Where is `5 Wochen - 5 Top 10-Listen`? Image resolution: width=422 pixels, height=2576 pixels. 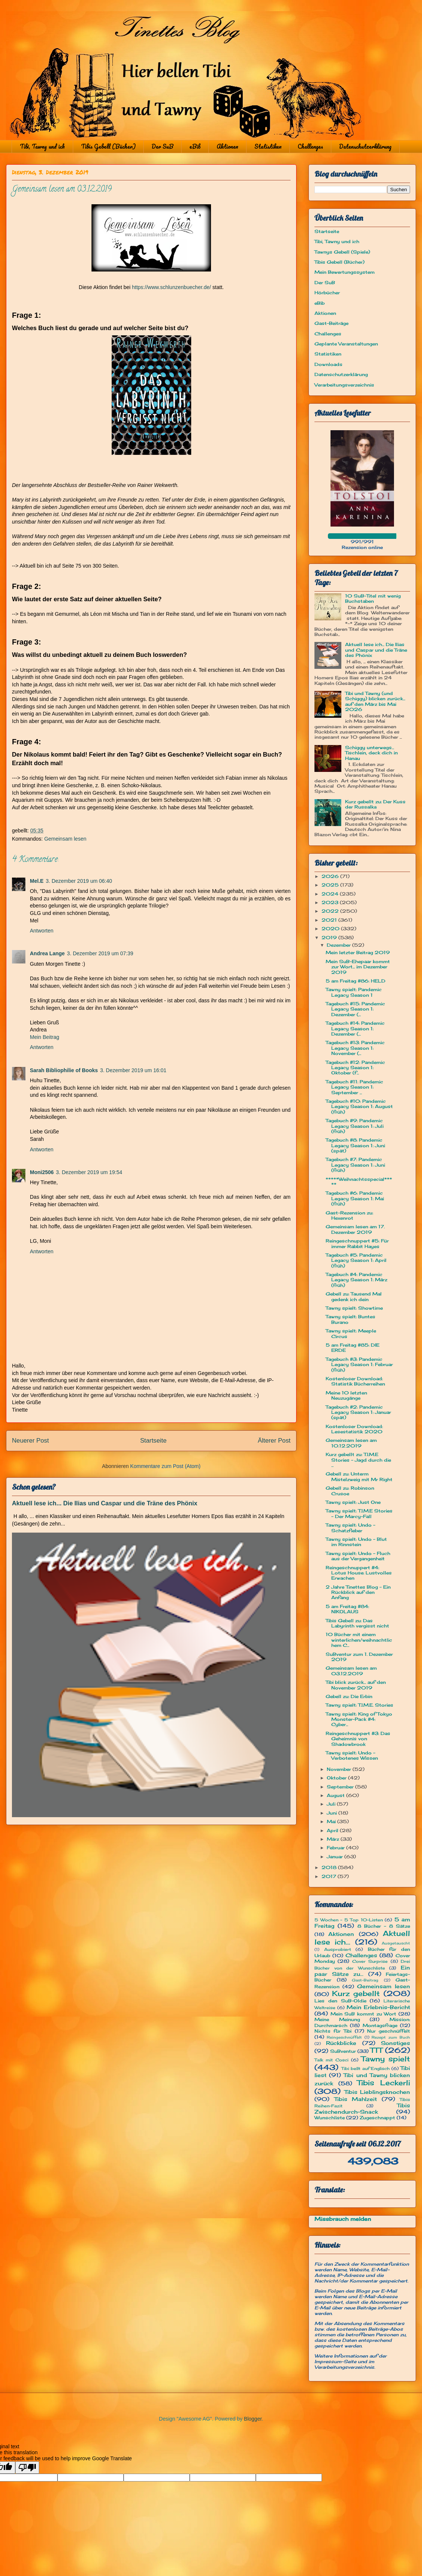 5 Wochen - 5 Top 10-Listen is located at coordinates (348, 1919).